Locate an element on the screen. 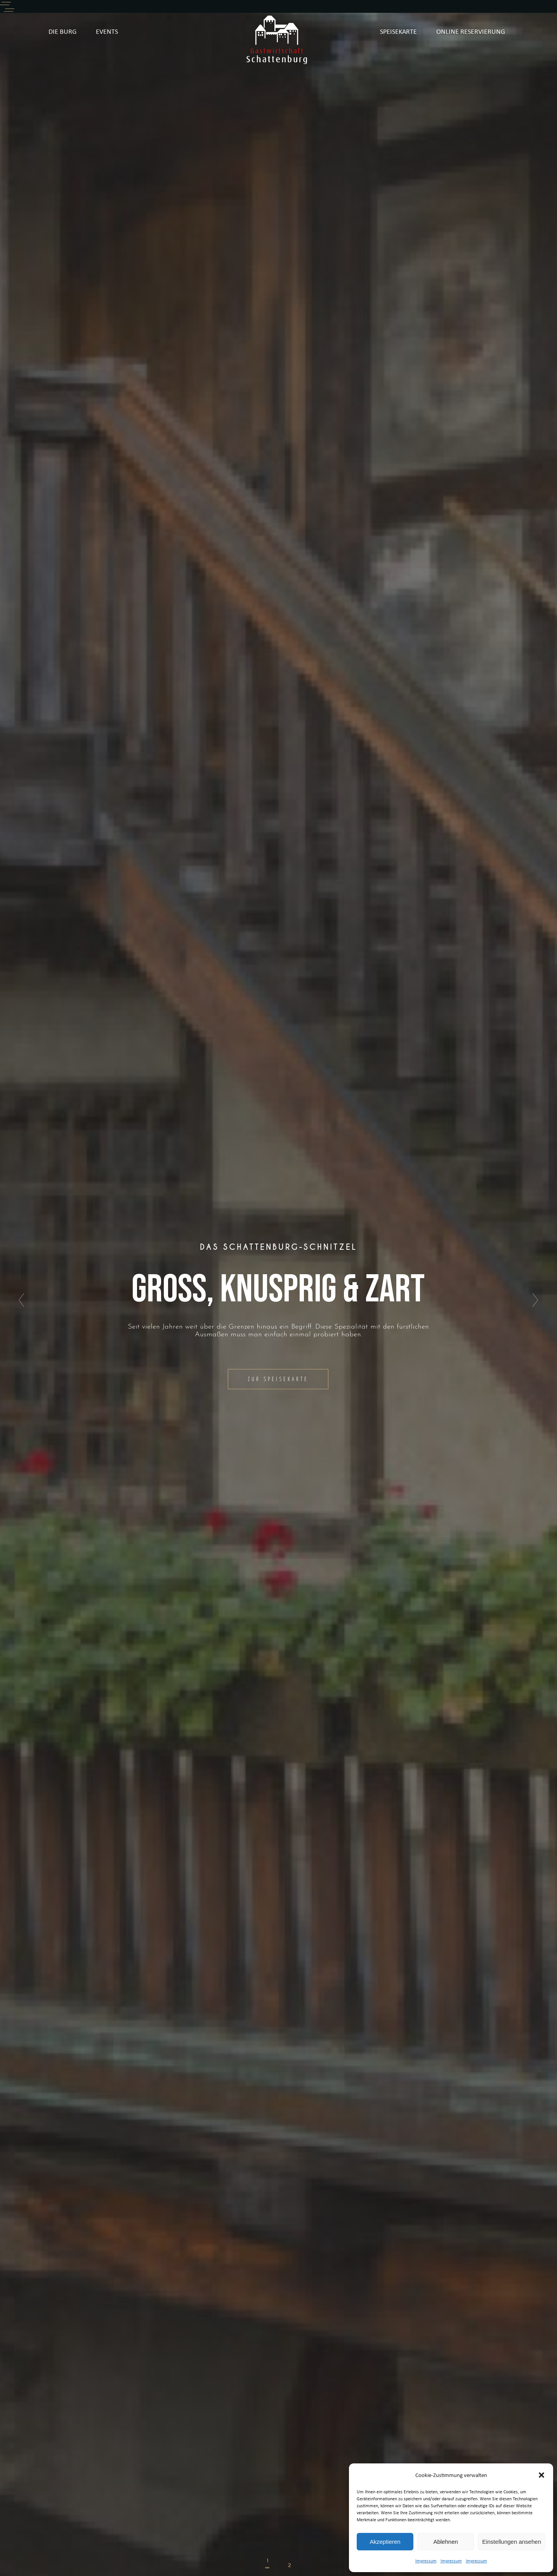  EVENTS is located at coordinates (107, 31).